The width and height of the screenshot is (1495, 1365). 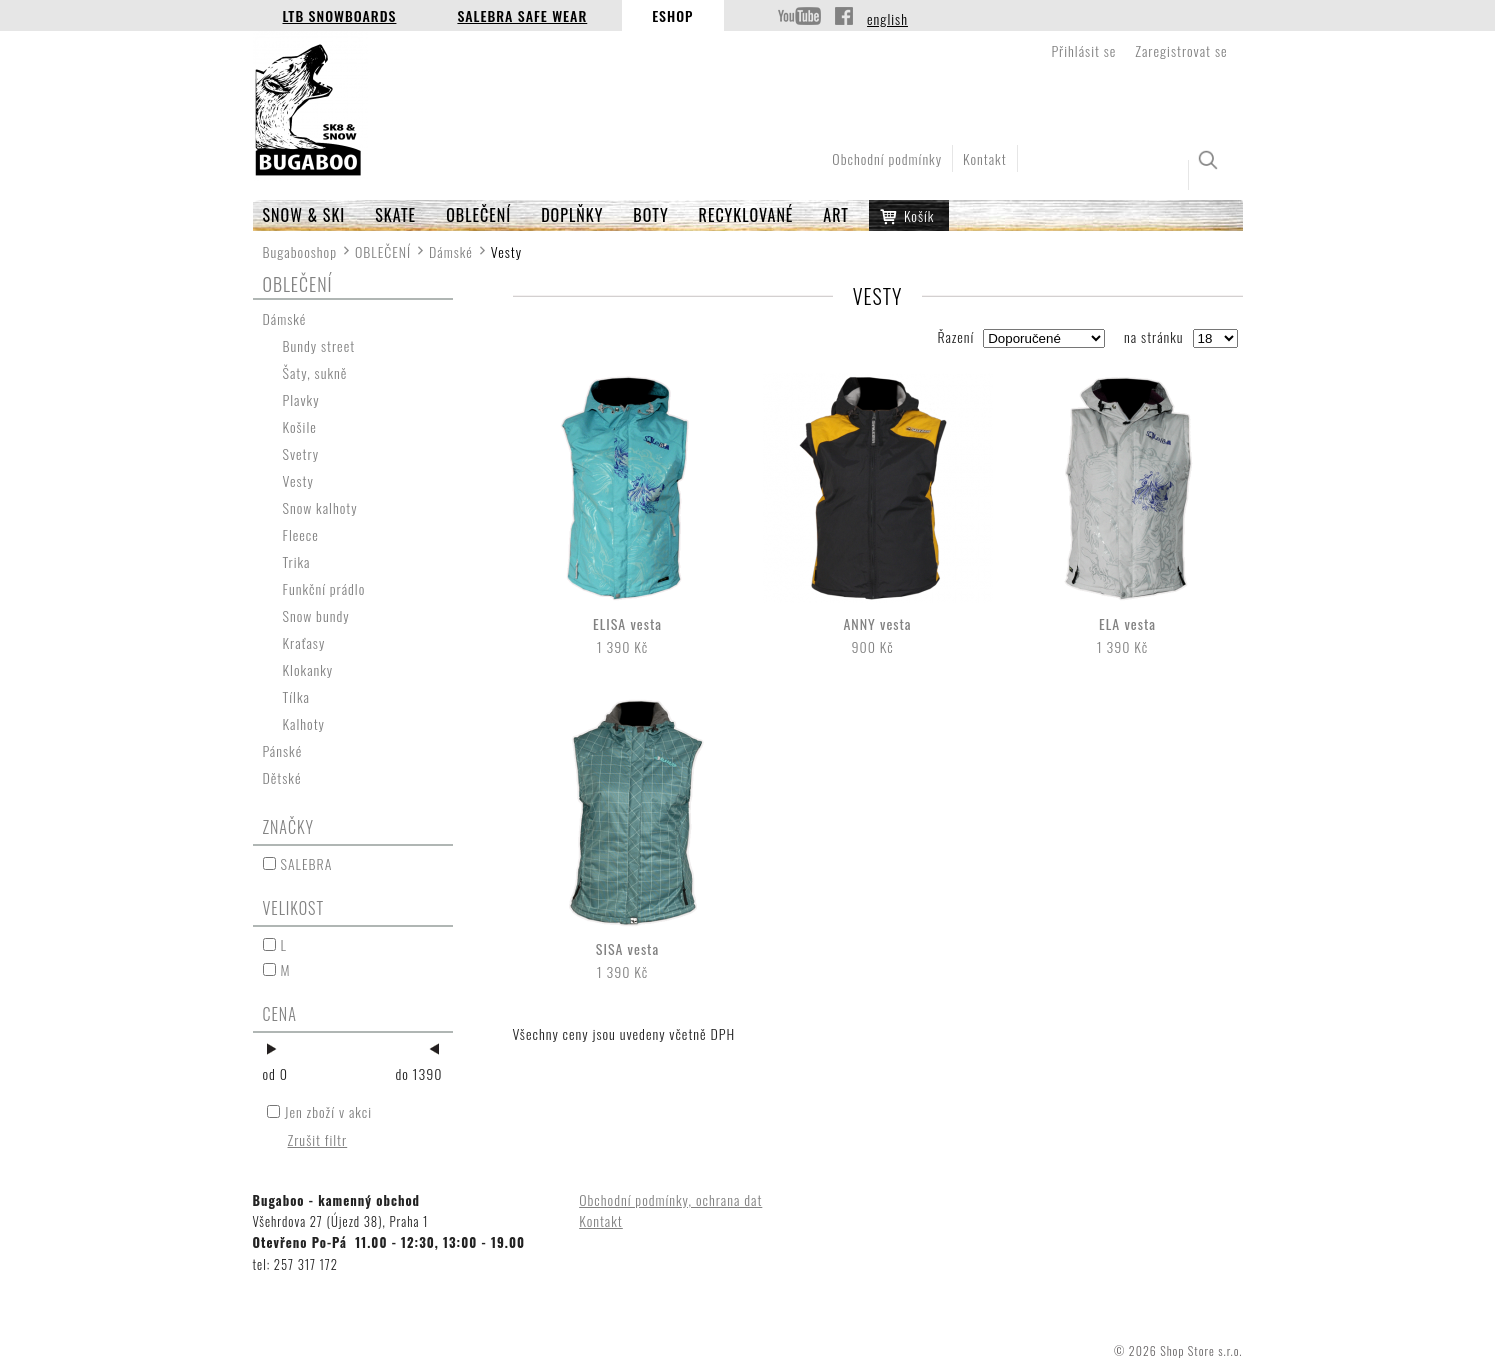 I want to click on Klokanky, so click(x=308, y=669).